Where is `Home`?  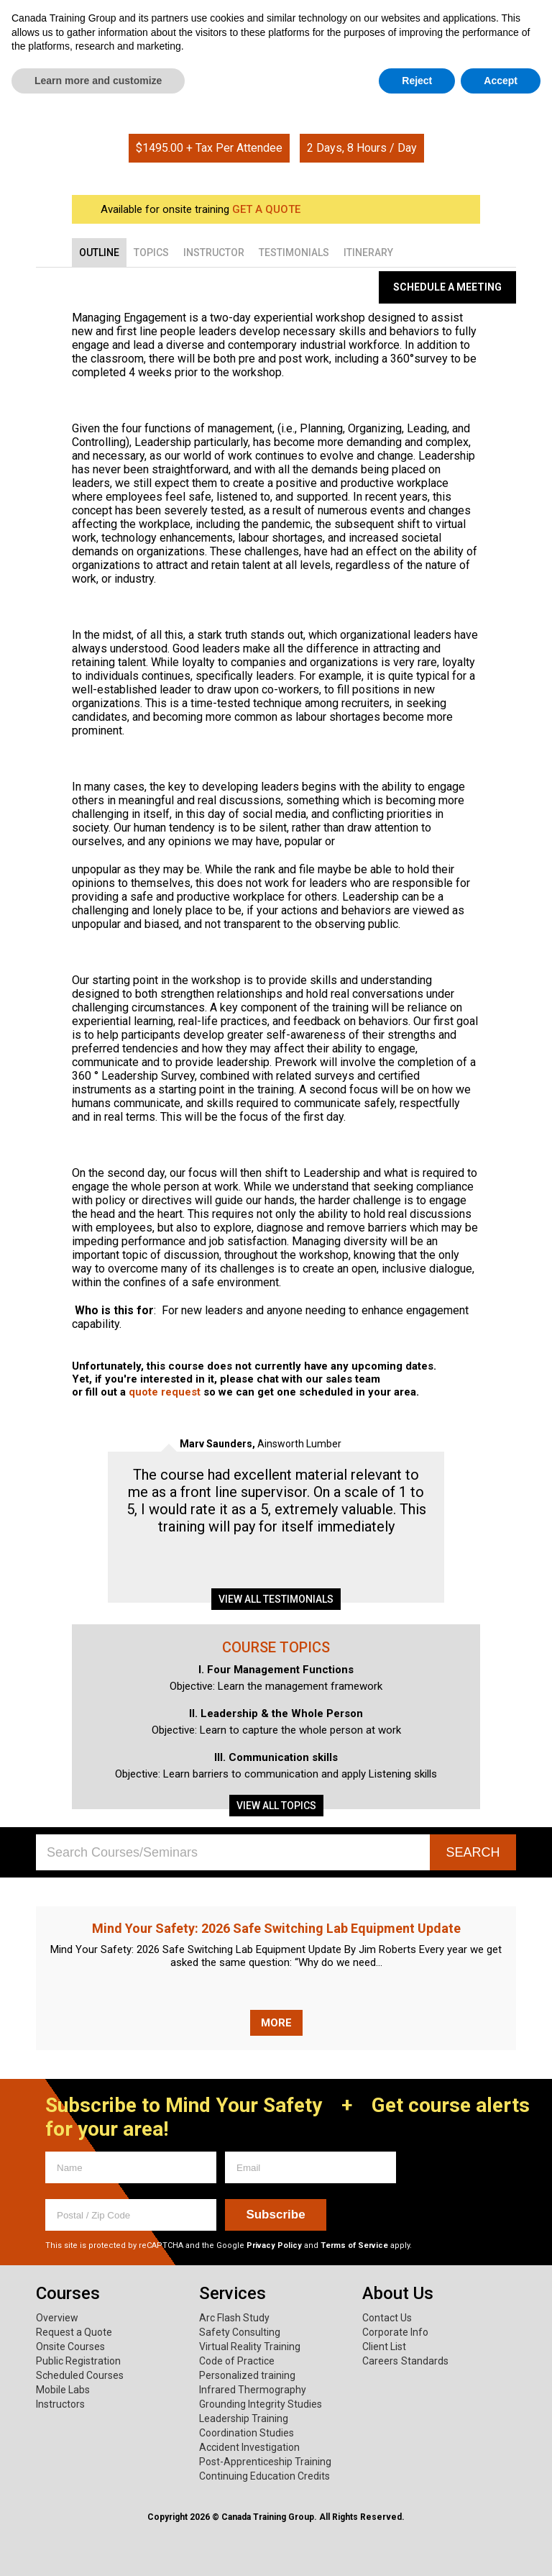
Home is located at coordinates (254, 92).